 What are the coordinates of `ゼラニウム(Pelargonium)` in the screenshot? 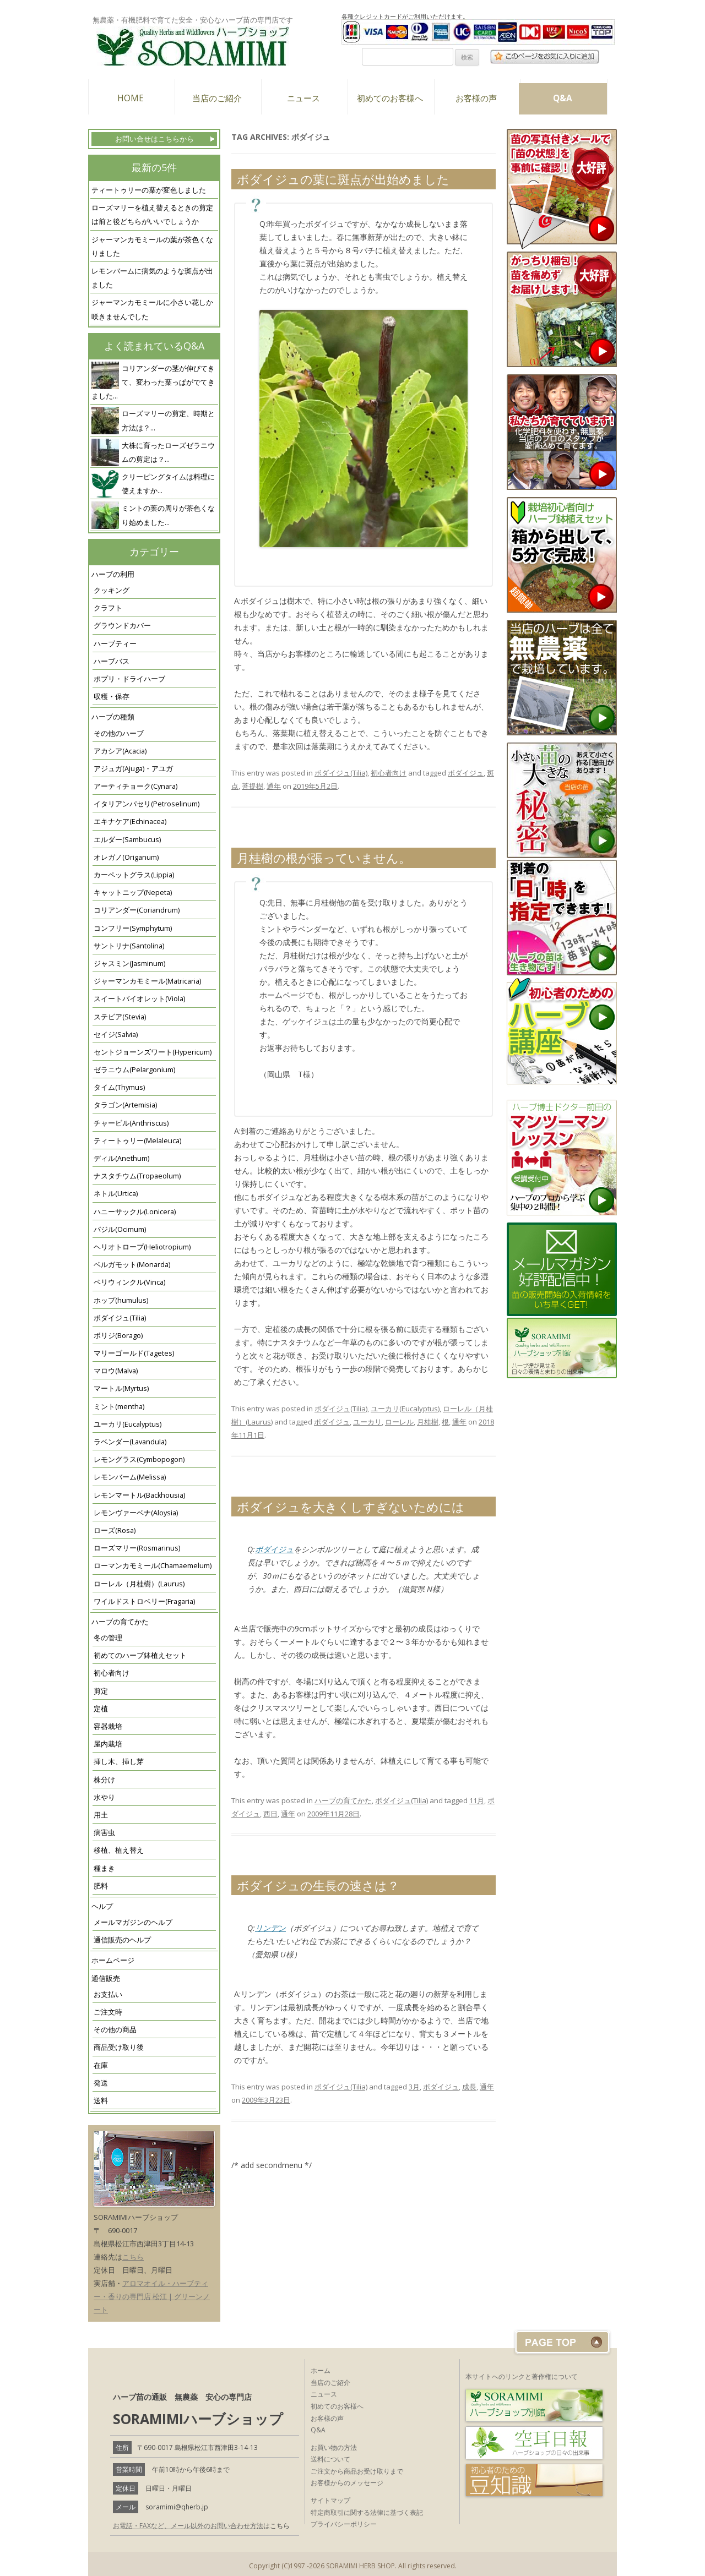 It's located at (134, 1069).